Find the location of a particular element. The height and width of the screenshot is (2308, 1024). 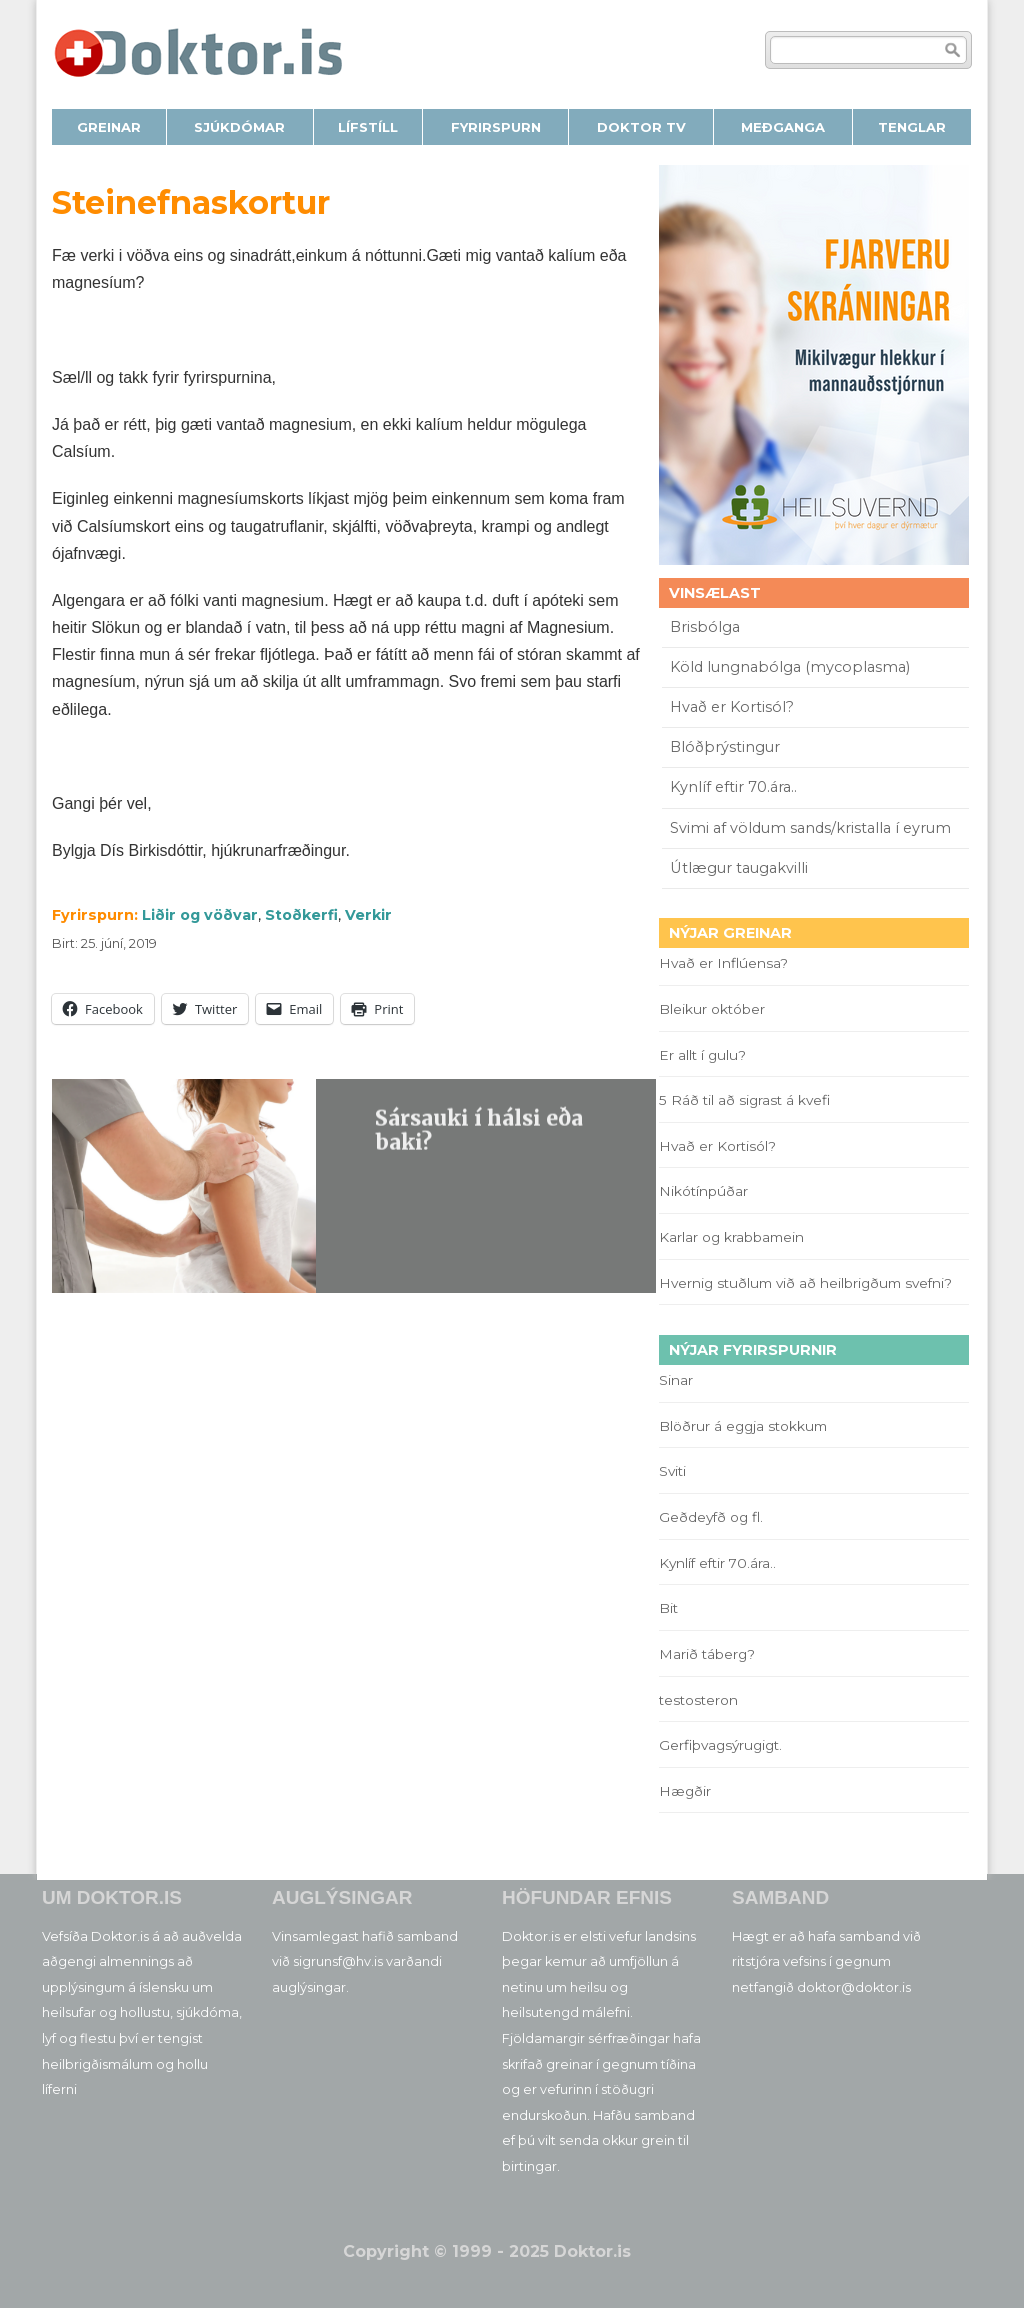

5 Ráð til að sigrast á kvefi is located at coordinates (746, 1100).